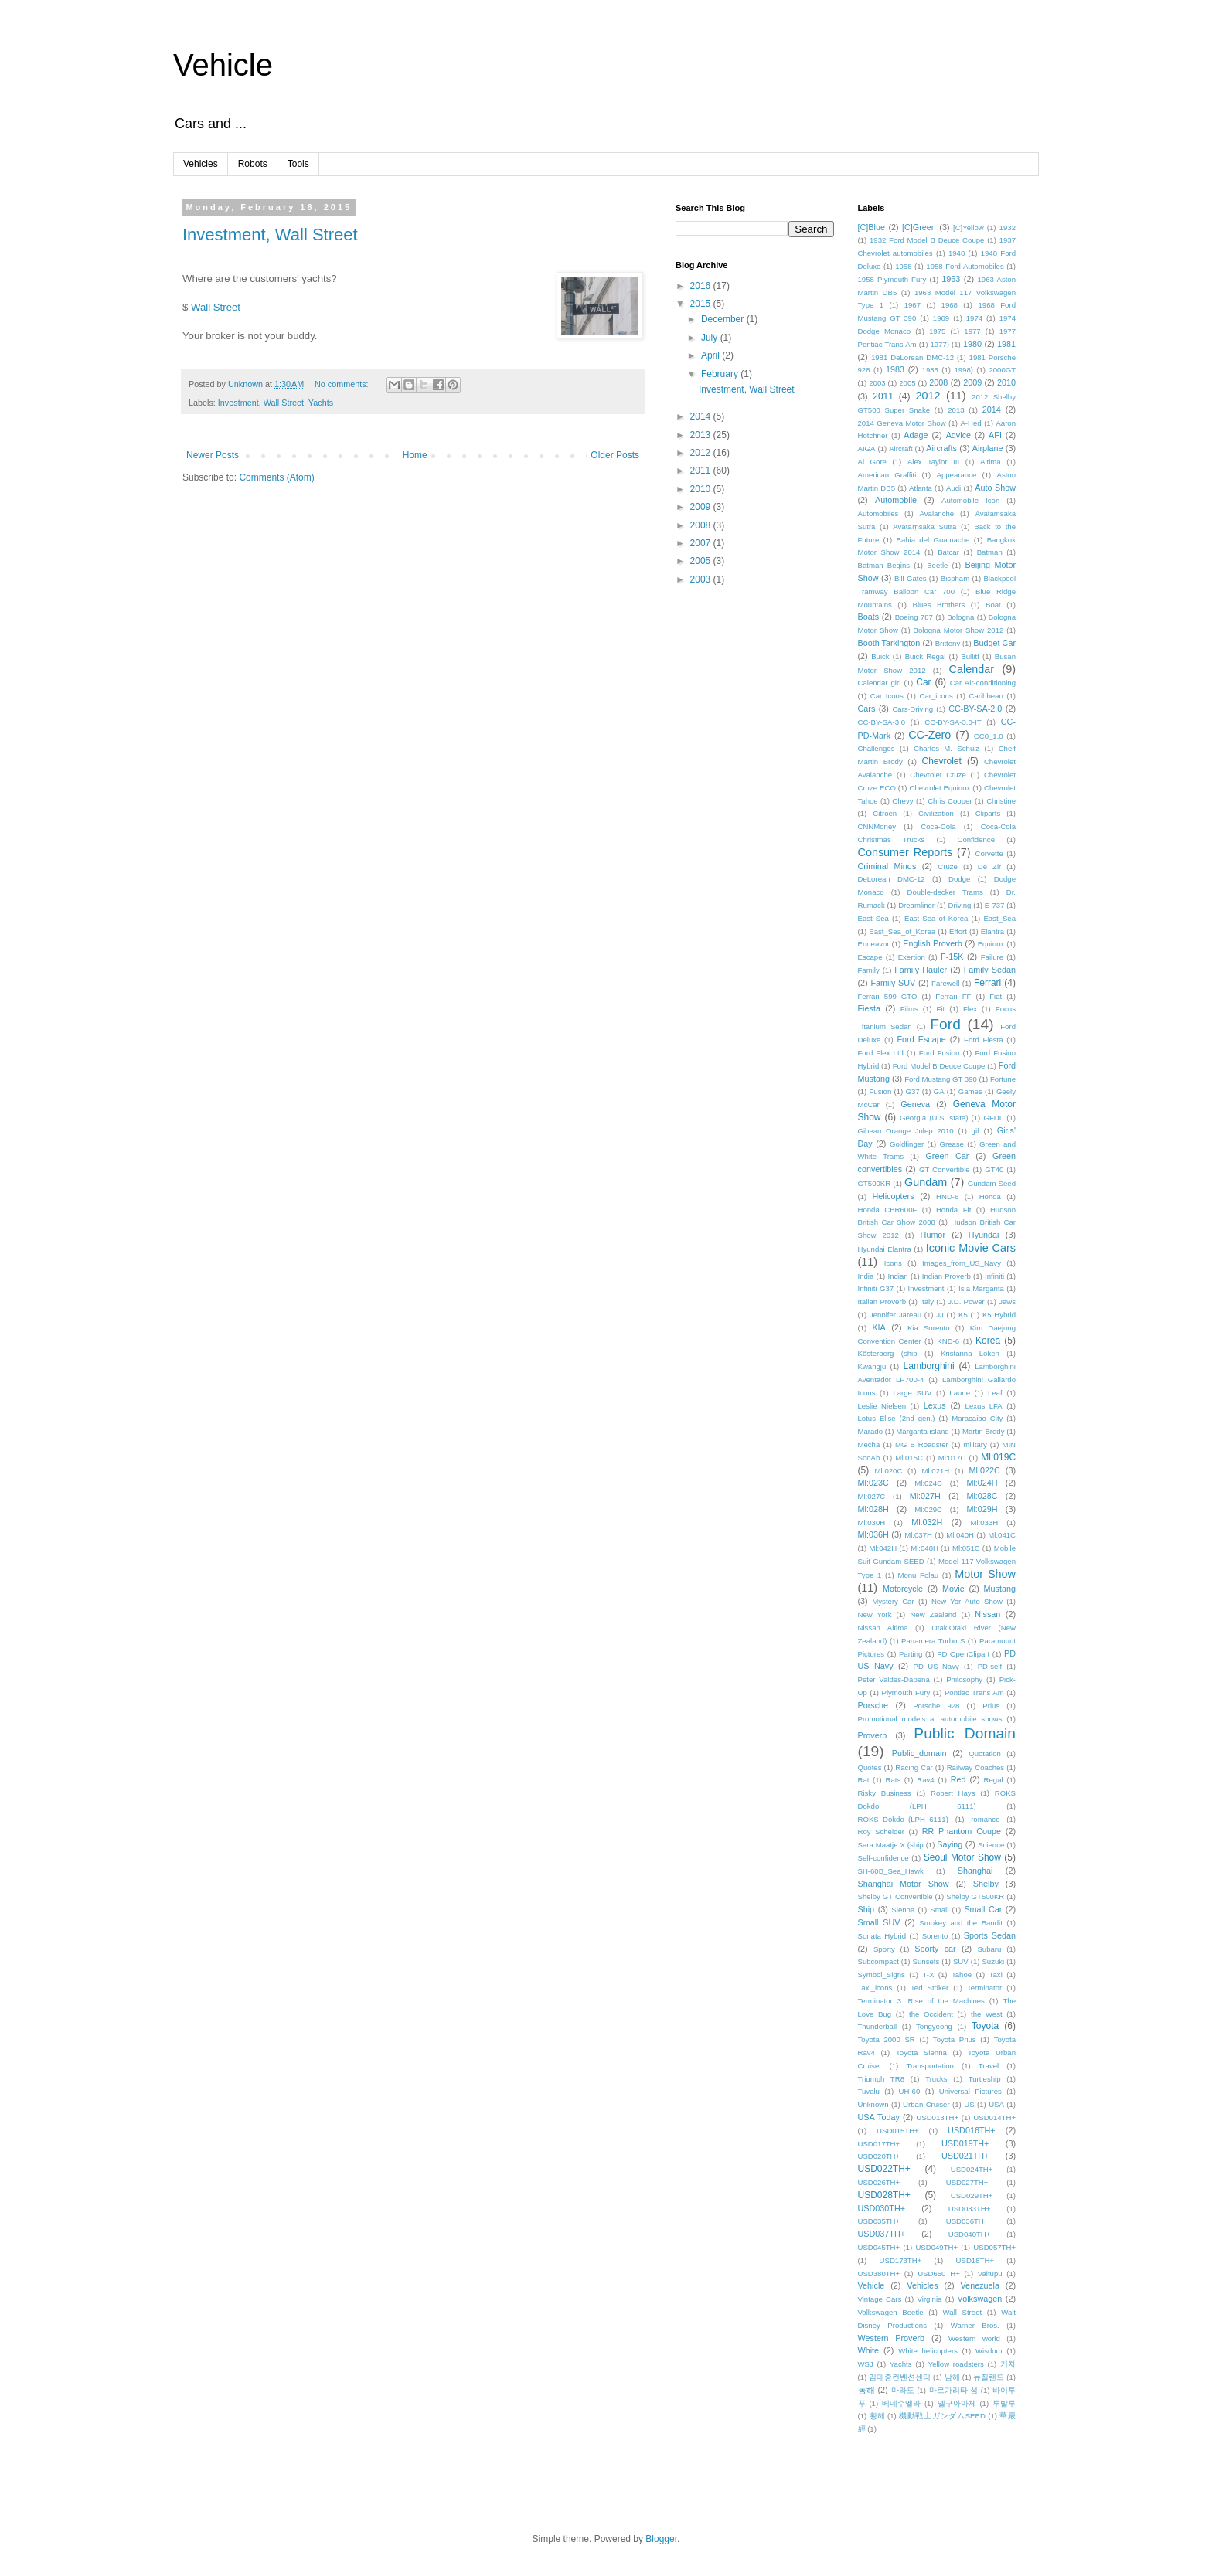 This screenshot has height=2576, width=1212. I want to click on USD020TH+, so click(879, 2156).